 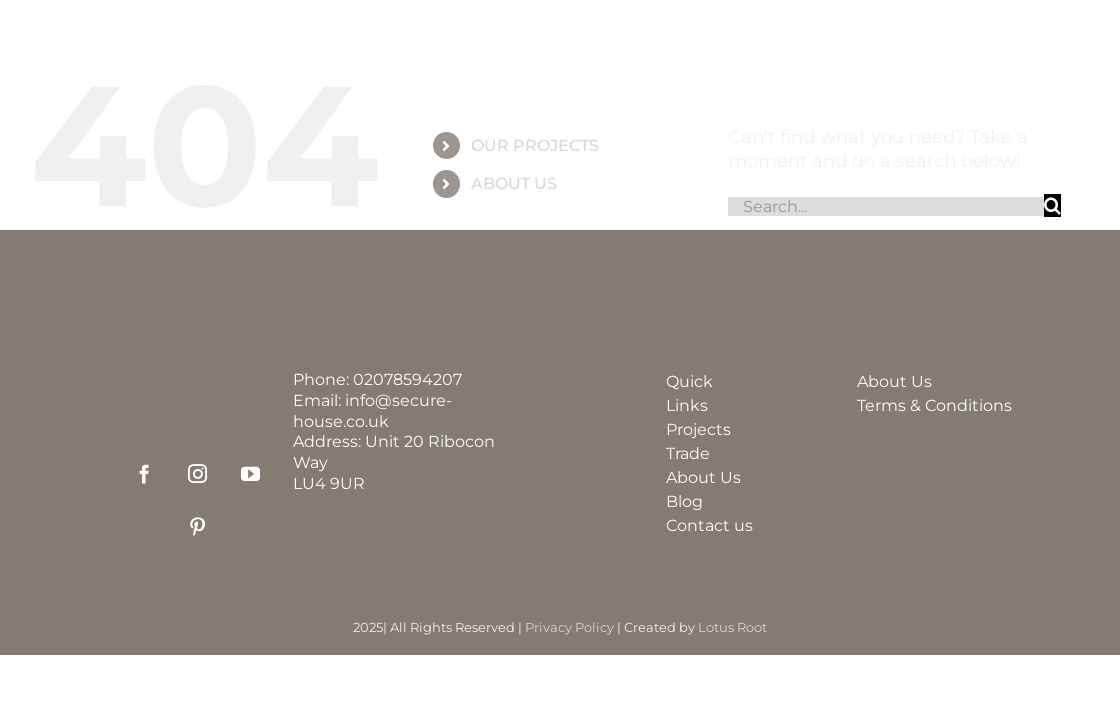 I want to click on [Search...], so click(x=886, y=206).